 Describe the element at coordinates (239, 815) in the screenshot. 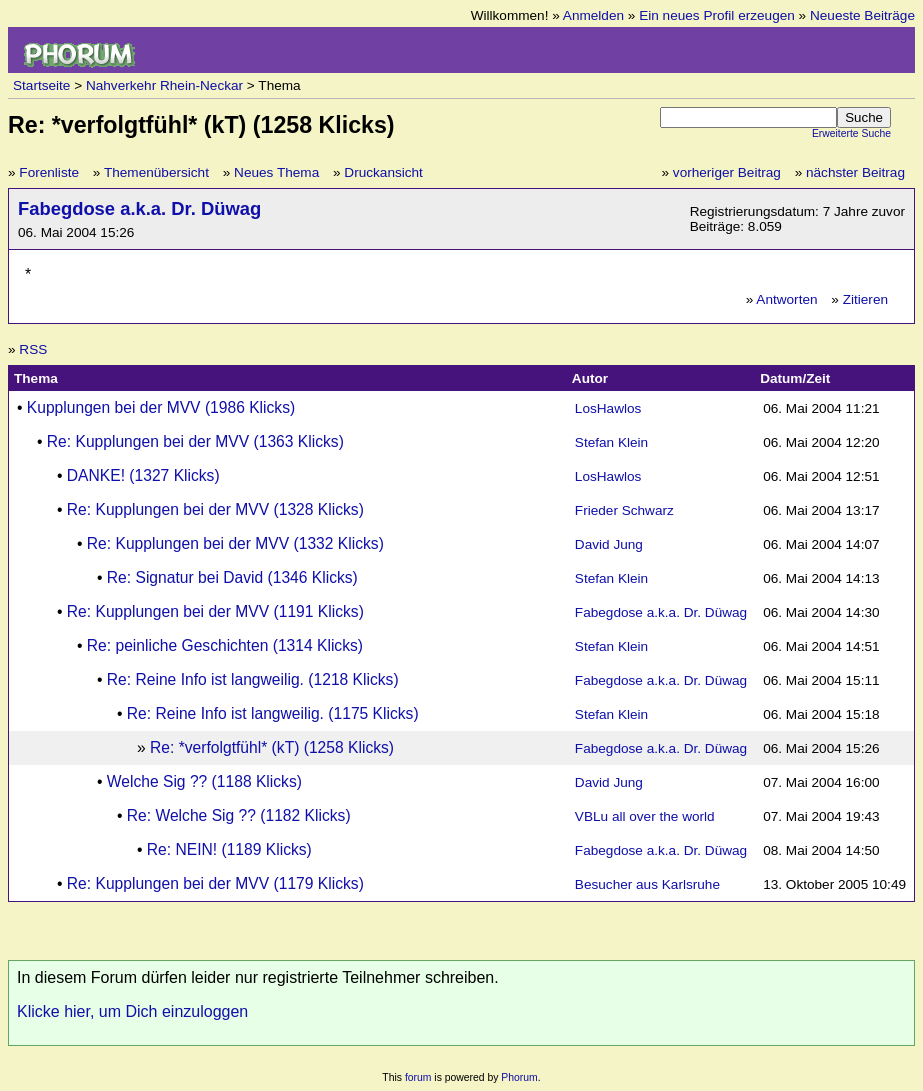

I see `Re: Welche Sig ?? (1182 Klicks)` at that location.